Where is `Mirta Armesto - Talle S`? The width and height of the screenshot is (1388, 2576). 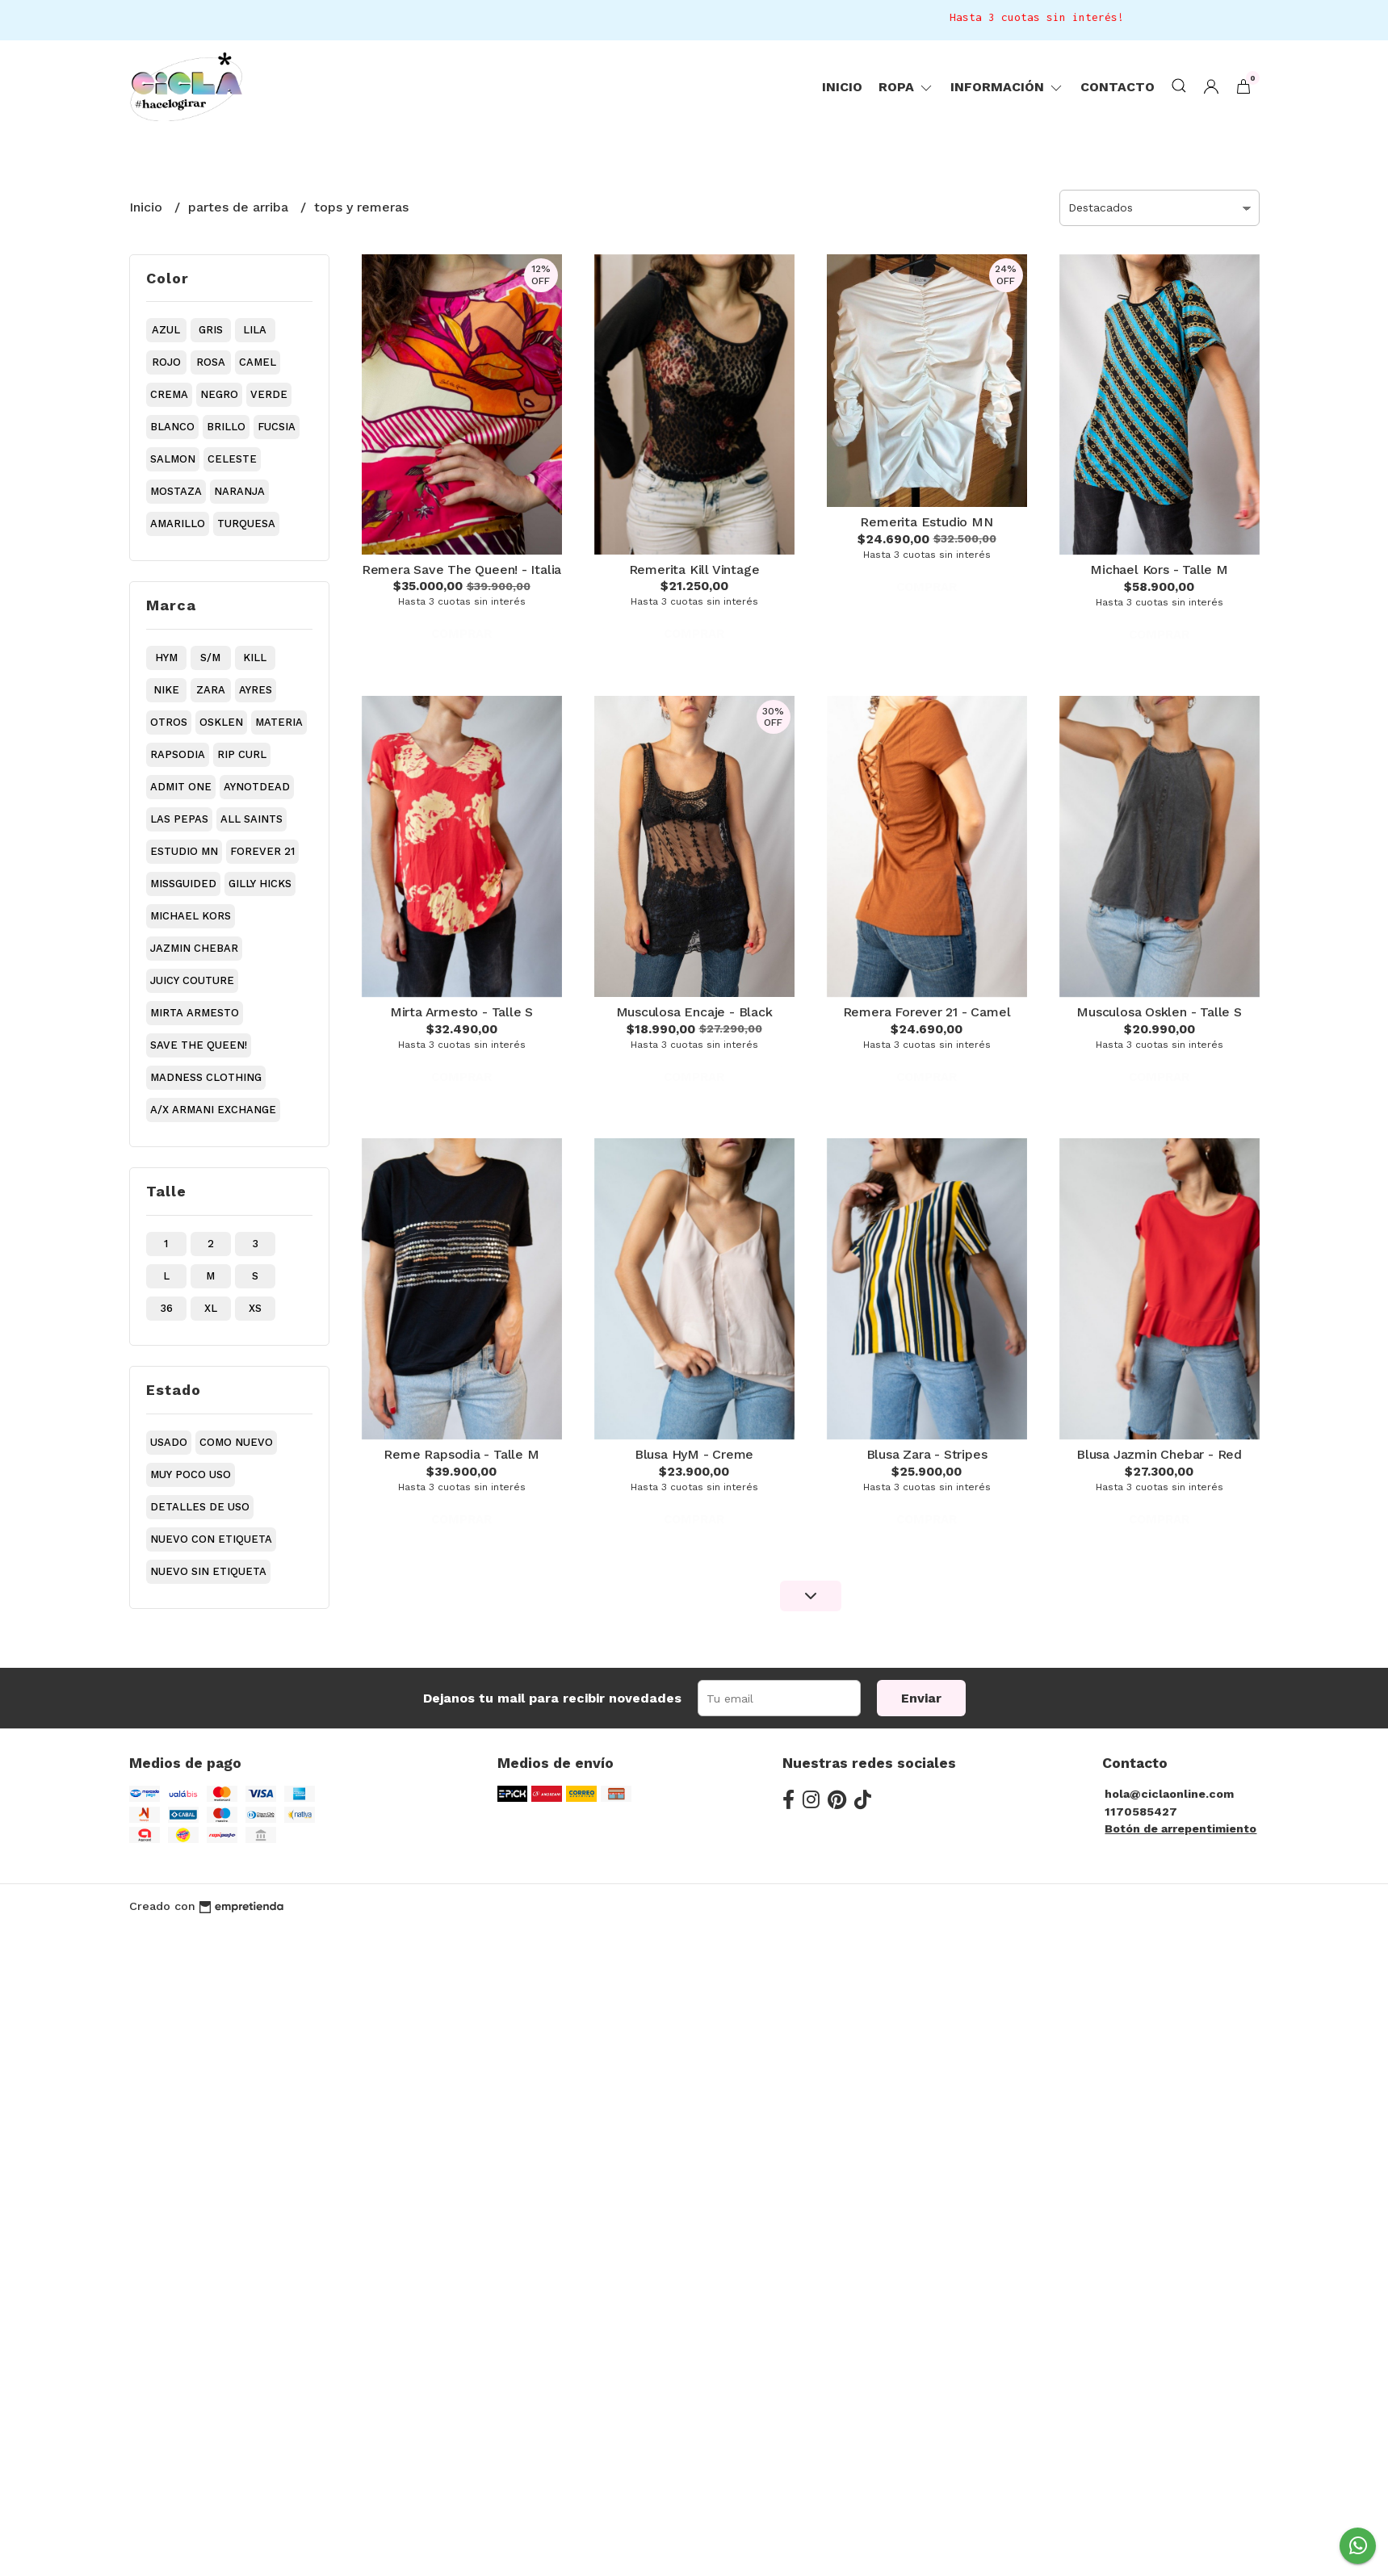 Mirta Armesto - Talle S is located at coordinates (461, 1012).